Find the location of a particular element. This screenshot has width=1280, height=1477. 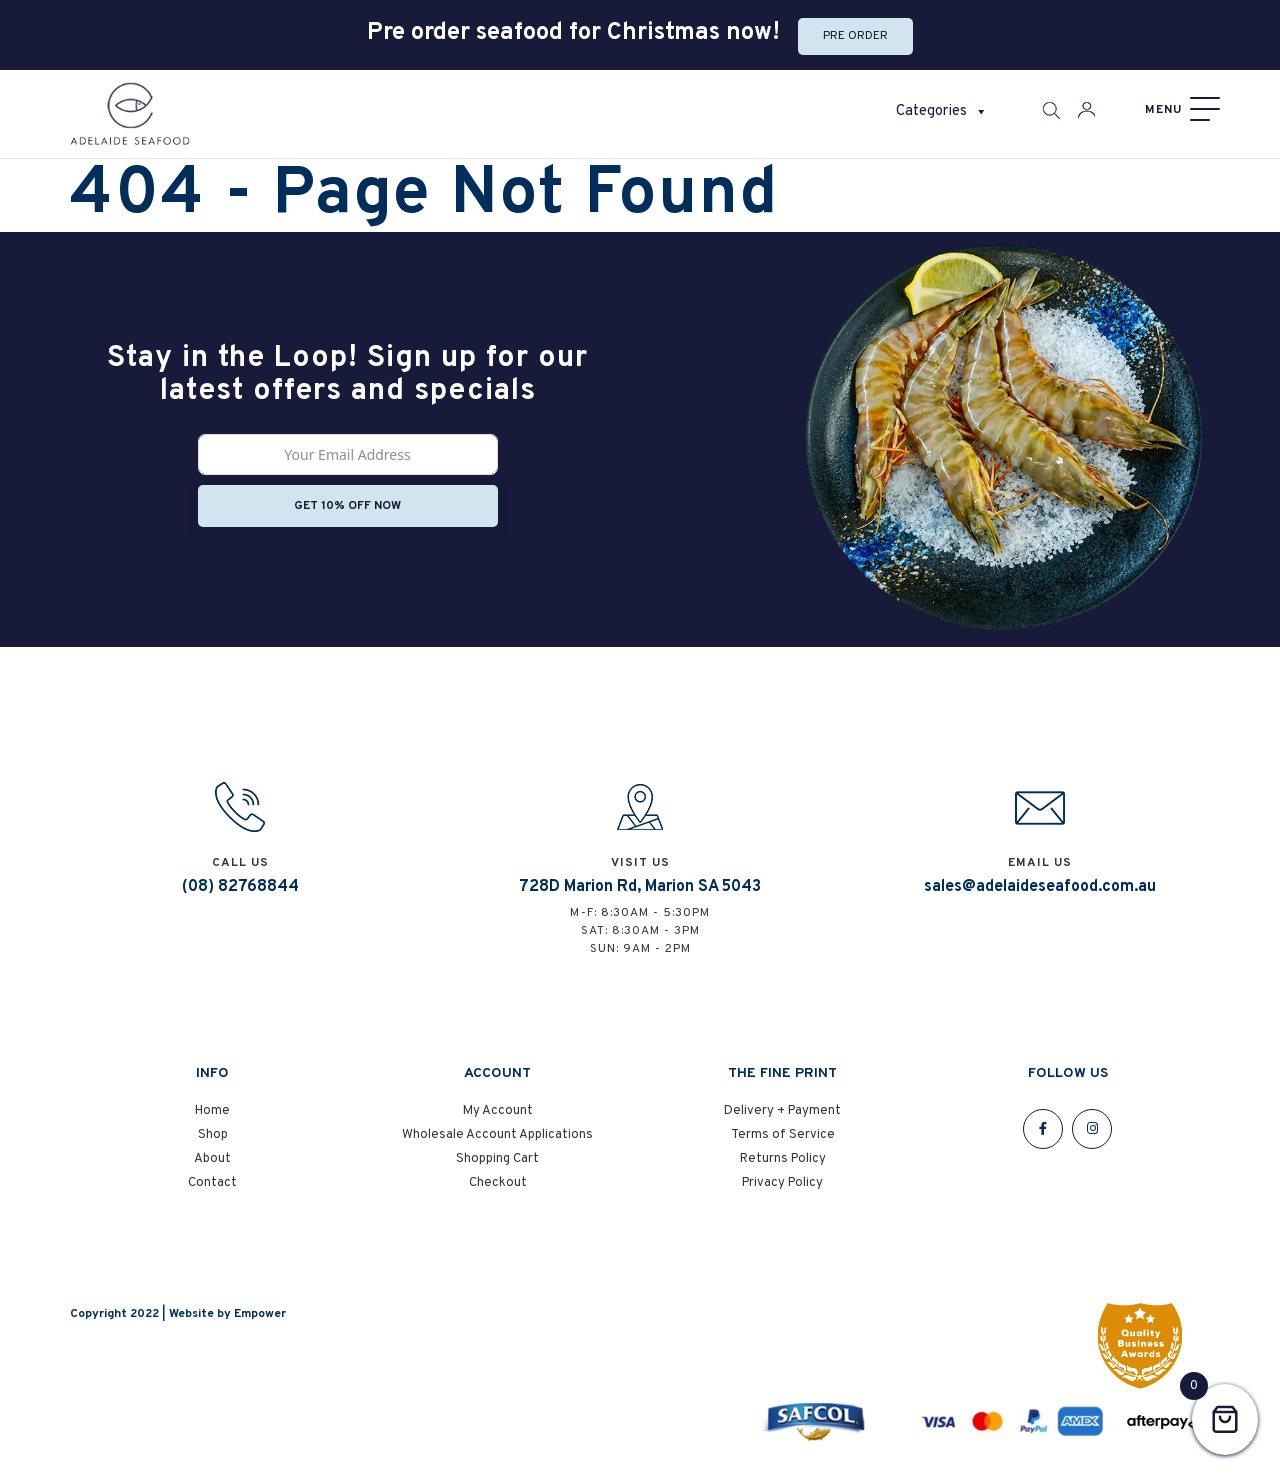

Get 10% off now is located at coordinates (347, 506).